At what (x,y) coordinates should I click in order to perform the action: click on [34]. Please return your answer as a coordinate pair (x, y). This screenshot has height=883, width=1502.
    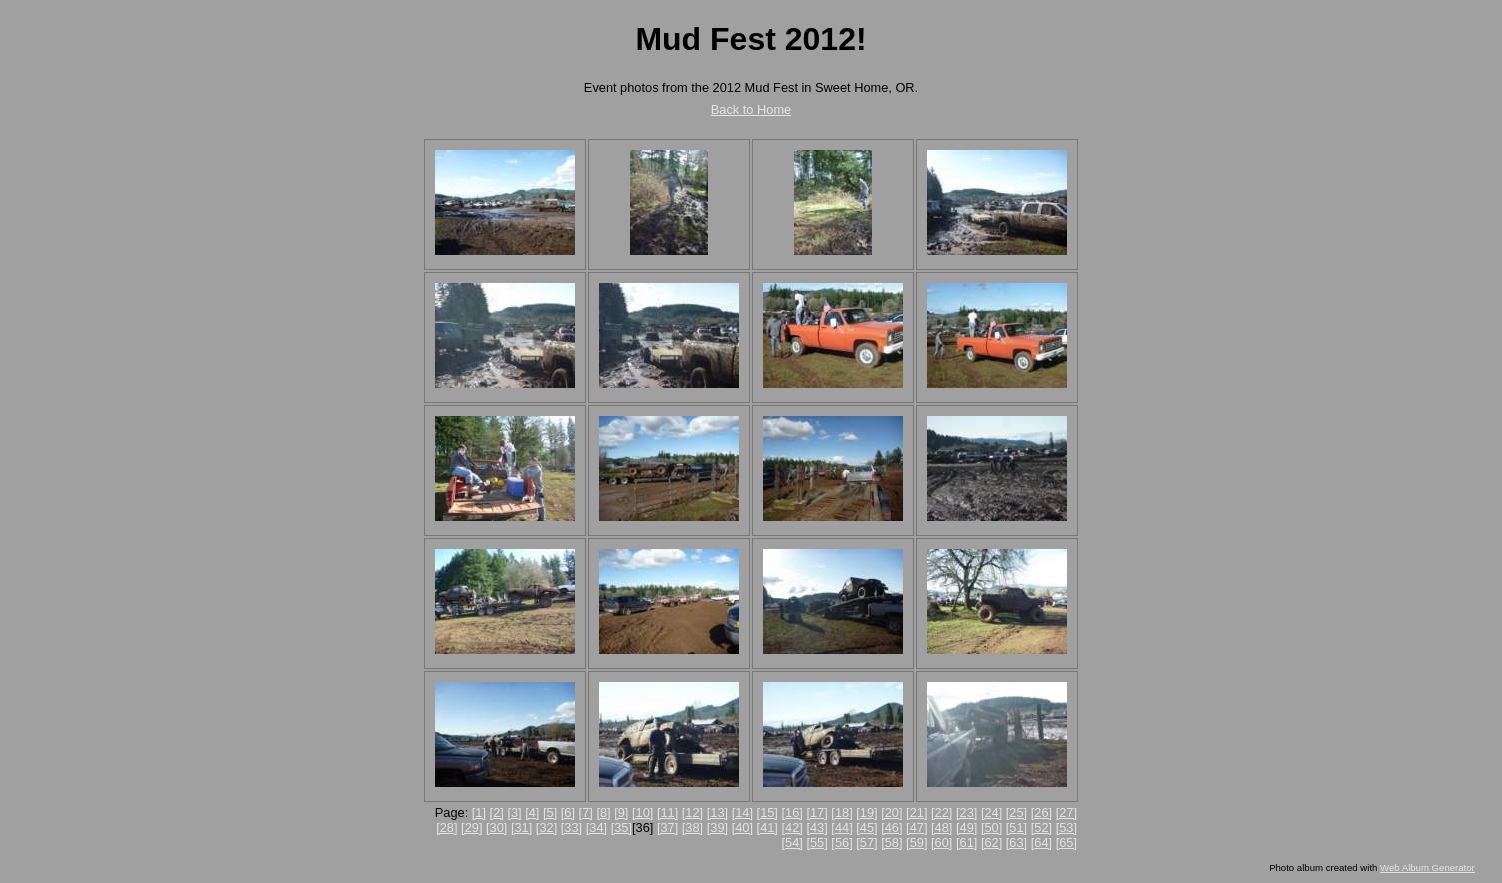
    Looking at the image, I should click on (596, 827).